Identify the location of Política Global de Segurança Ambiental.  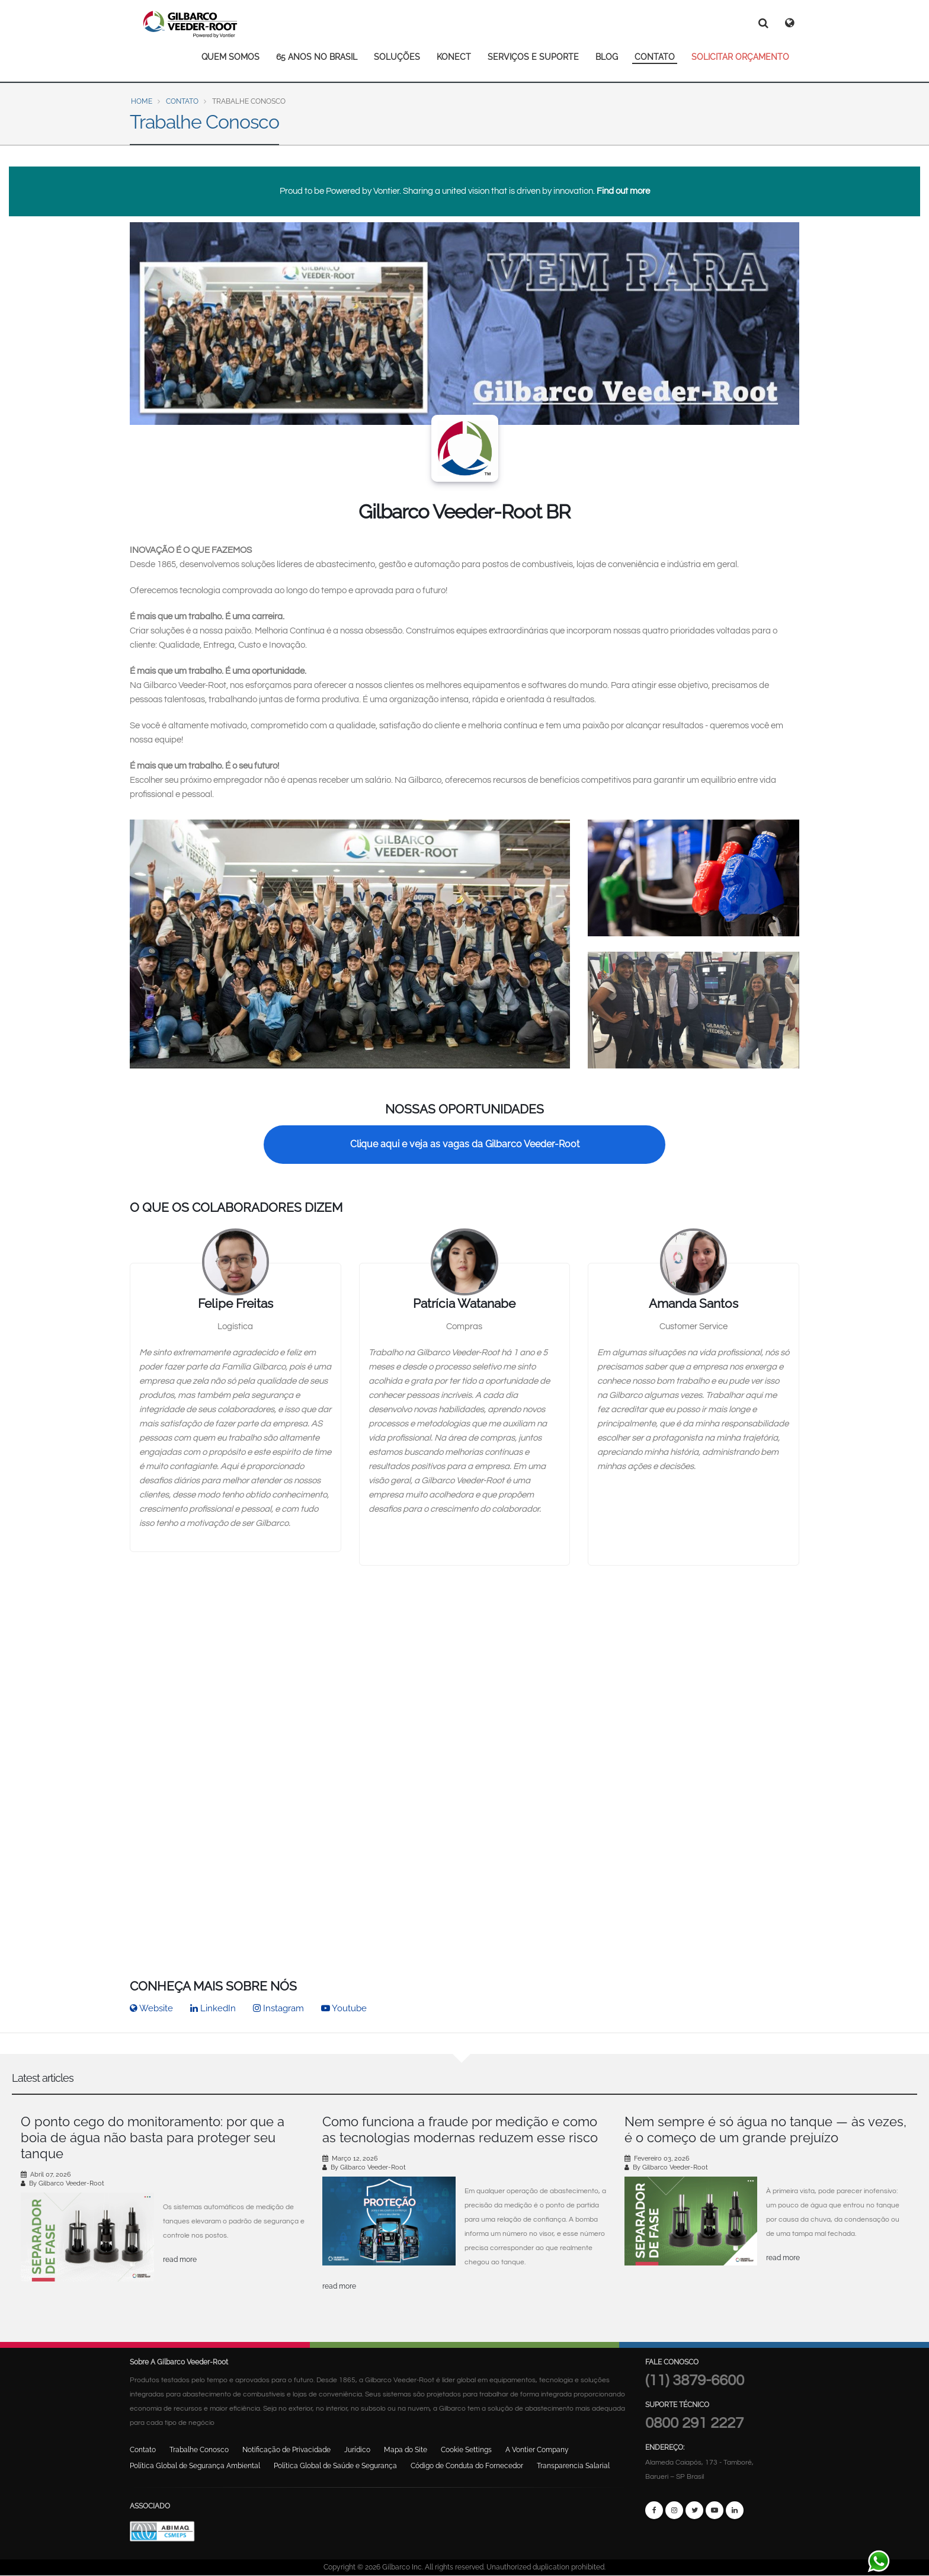
(195, 2466).